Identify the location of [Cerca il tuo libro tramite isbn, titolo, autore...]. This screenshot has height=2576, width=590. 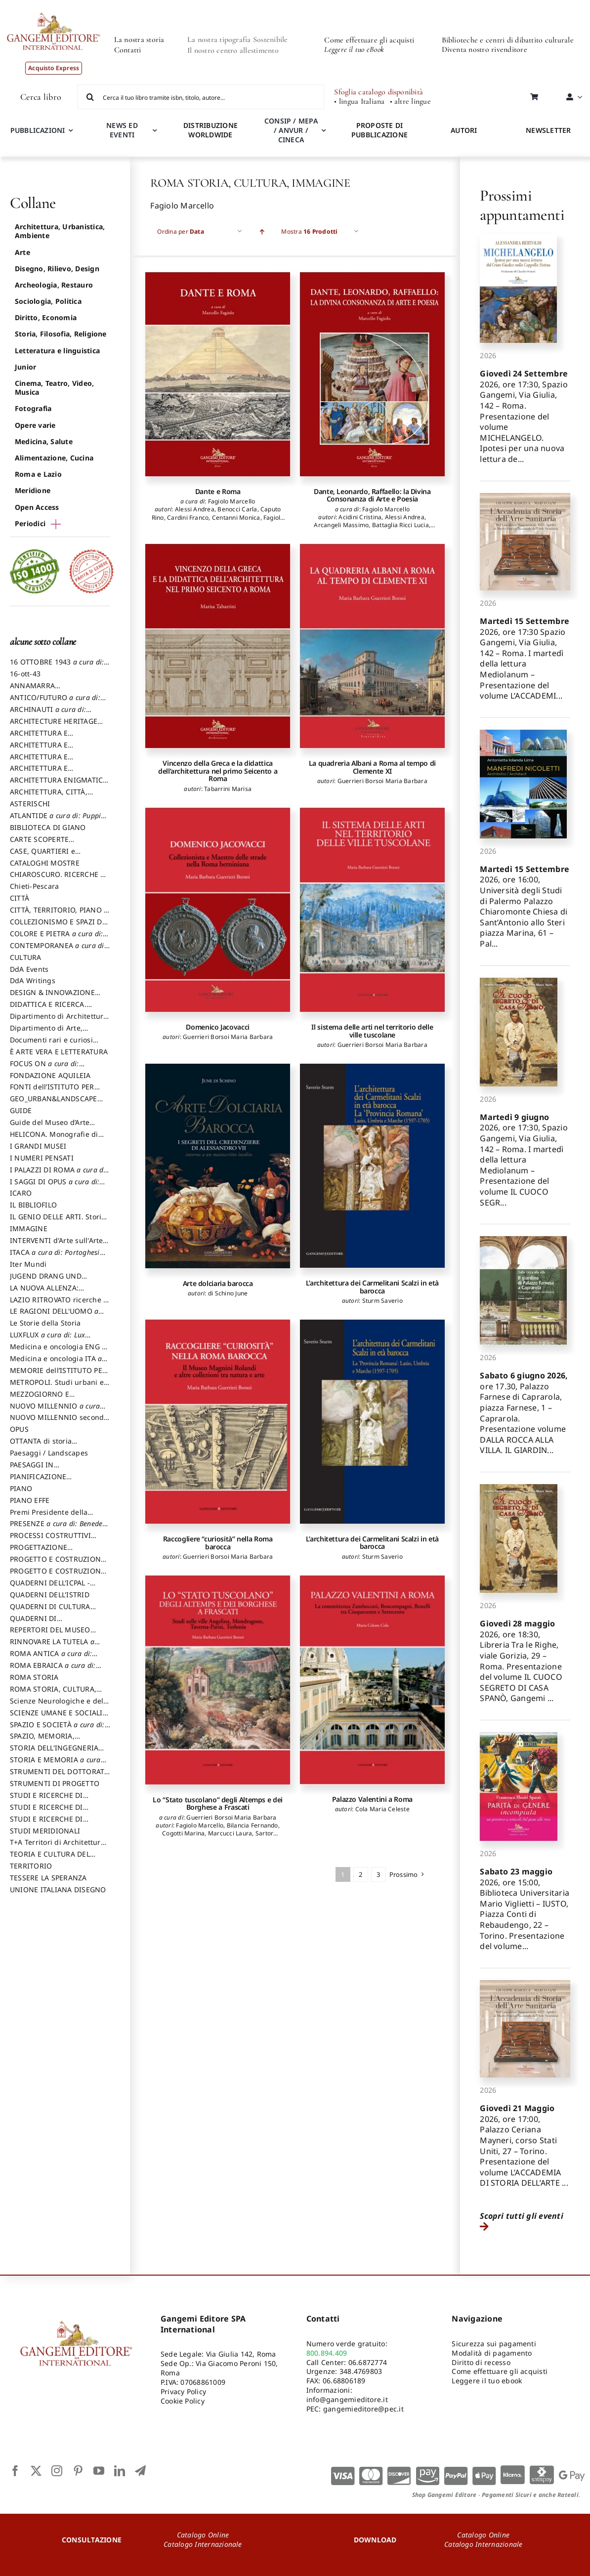
(201, 96).